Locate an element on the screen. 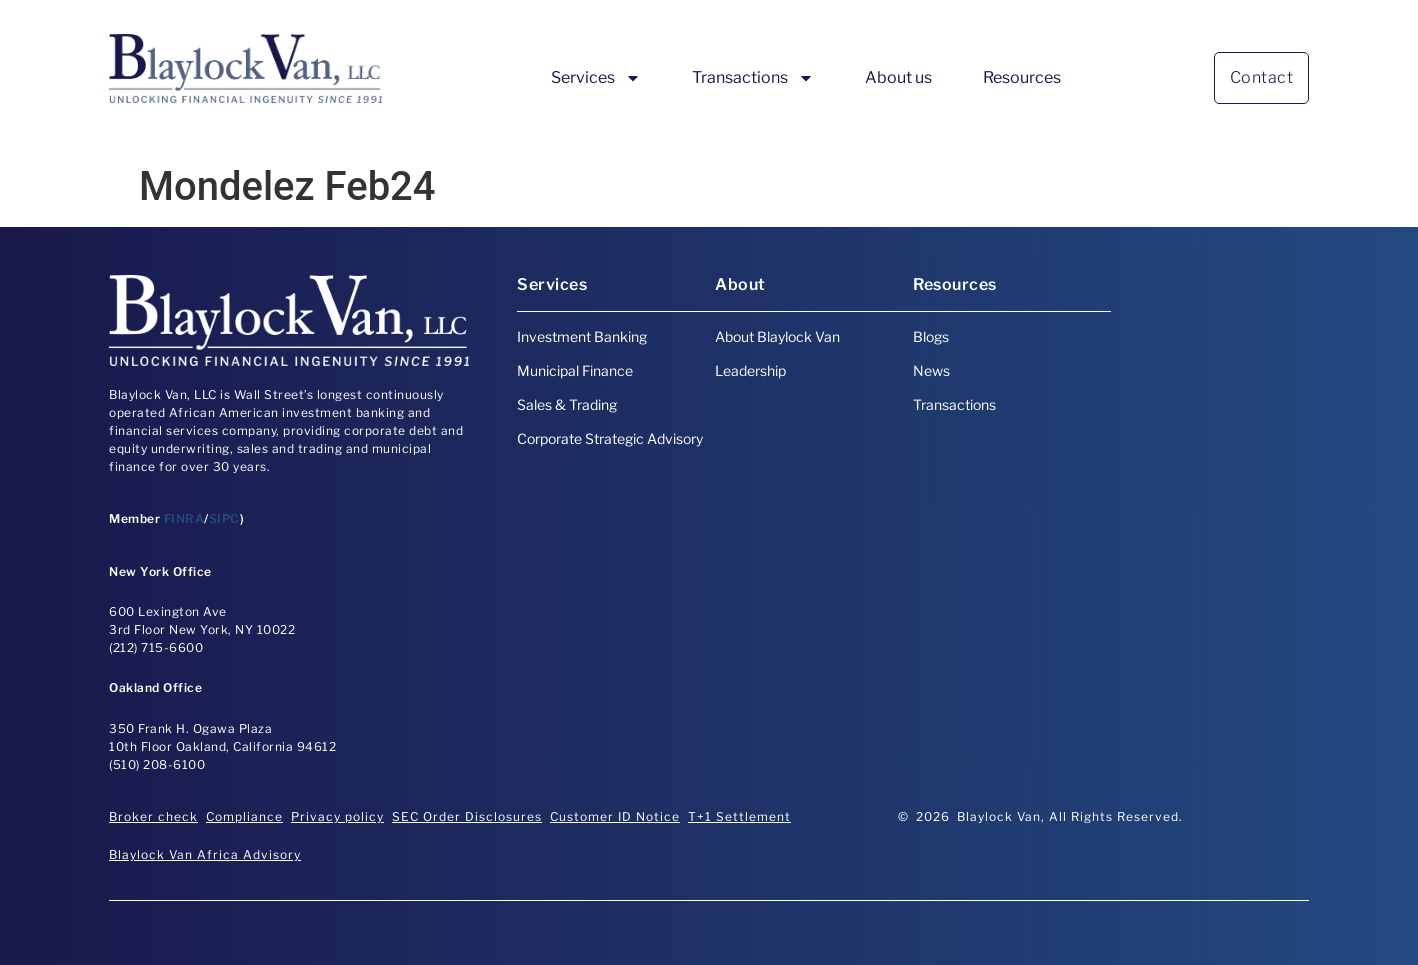 The width and height of the screenshot is (1418, 965). Blaylock Van Africa Advisory is located at coordinates (205, 854).